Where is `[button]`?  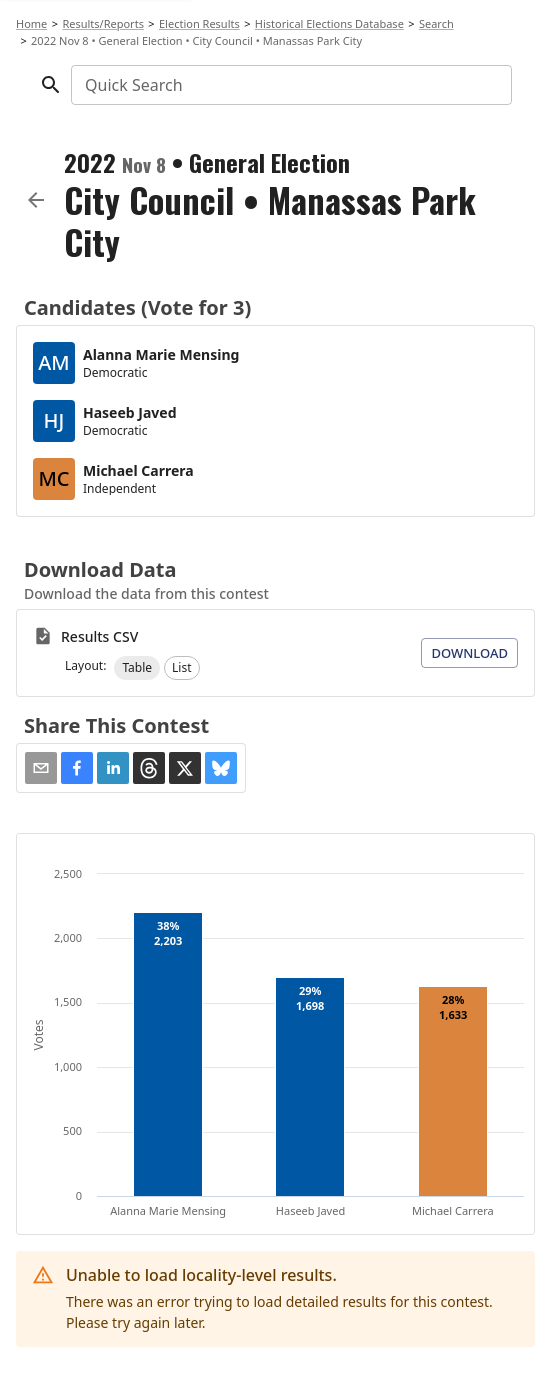
[button] is located at coordinates (137, 668).